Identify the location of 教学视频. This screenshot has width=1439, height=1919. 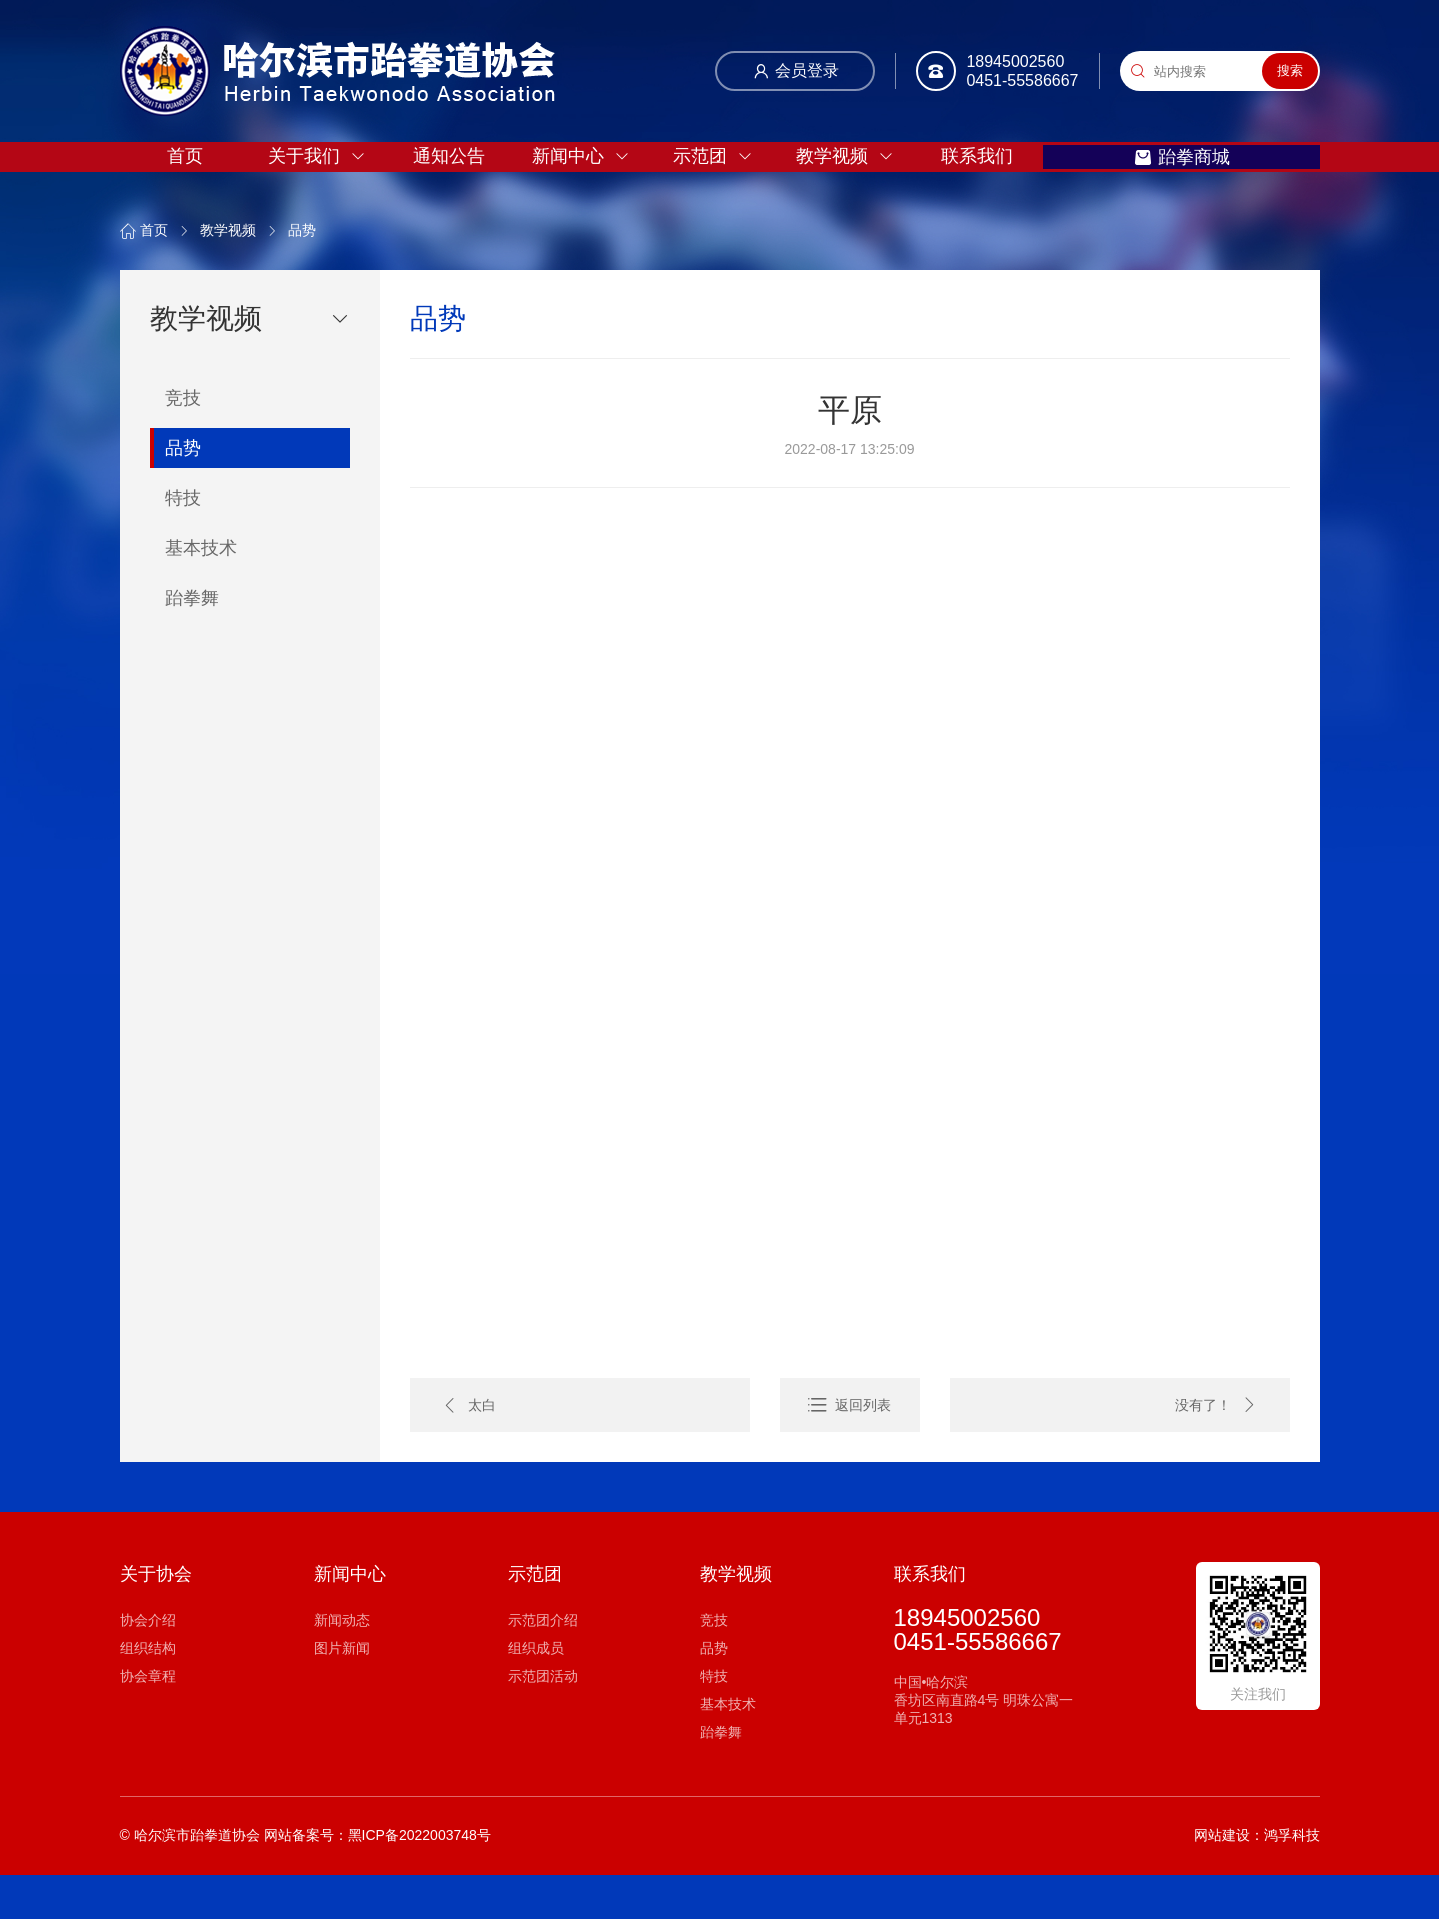
(866, 183).